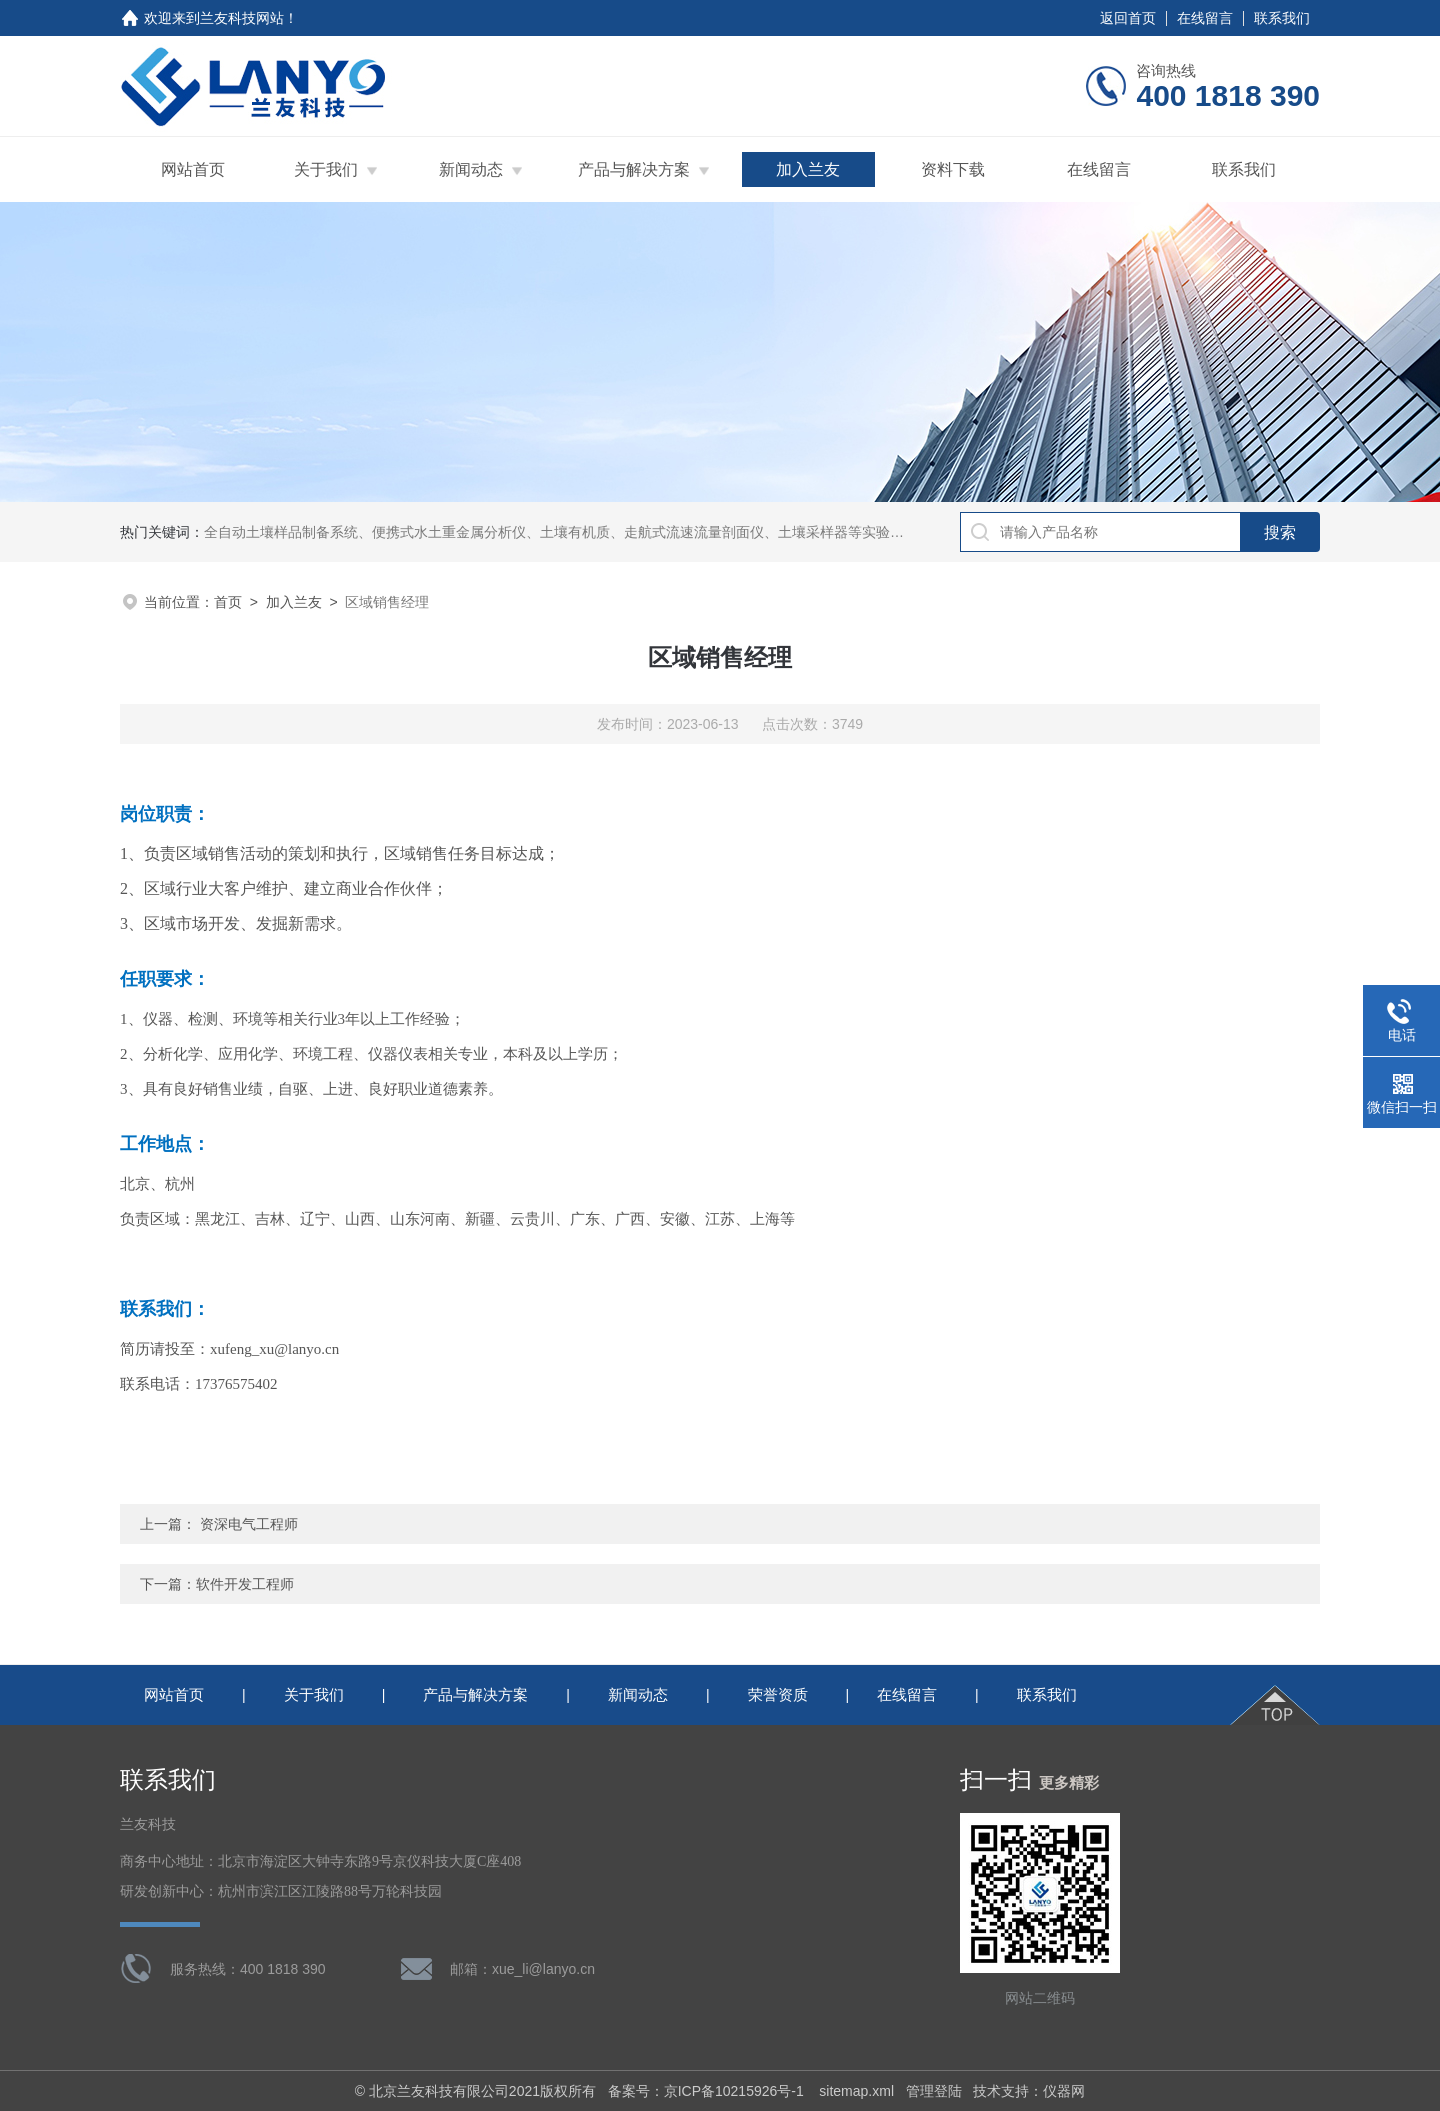 The height and width of the screenshot is (2111, 1440). What do you see at coordinates (249, 1524) in the screenshot?
I see `资深电气工程师` at bounding box center [249, 1524].